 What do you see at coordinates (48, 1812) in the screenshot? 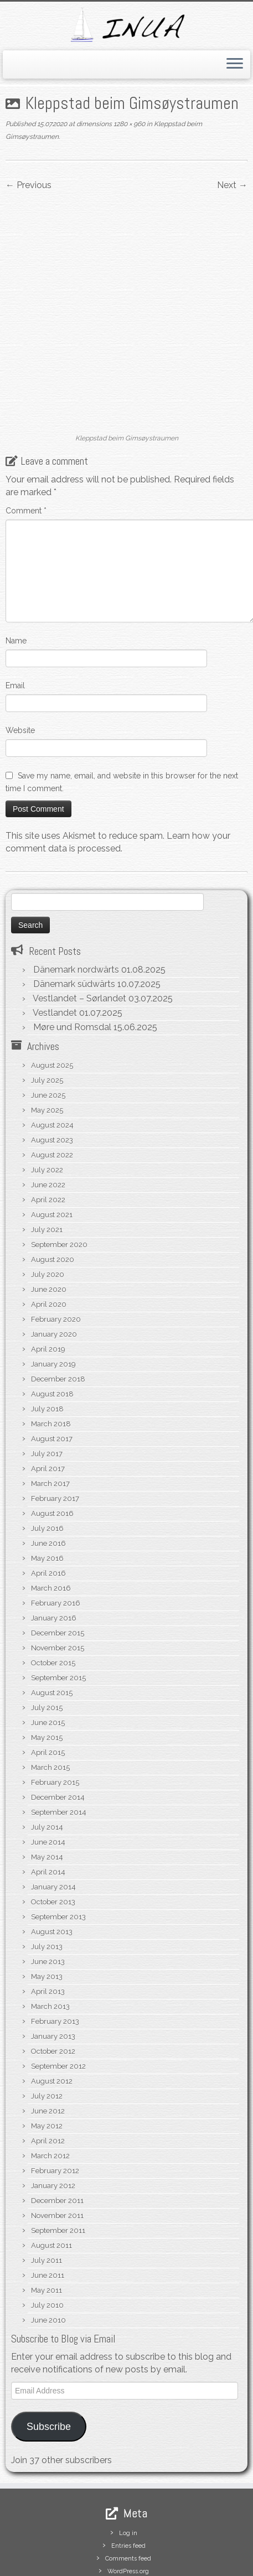
I see `April 2014` at bounding box center [48, 1812].